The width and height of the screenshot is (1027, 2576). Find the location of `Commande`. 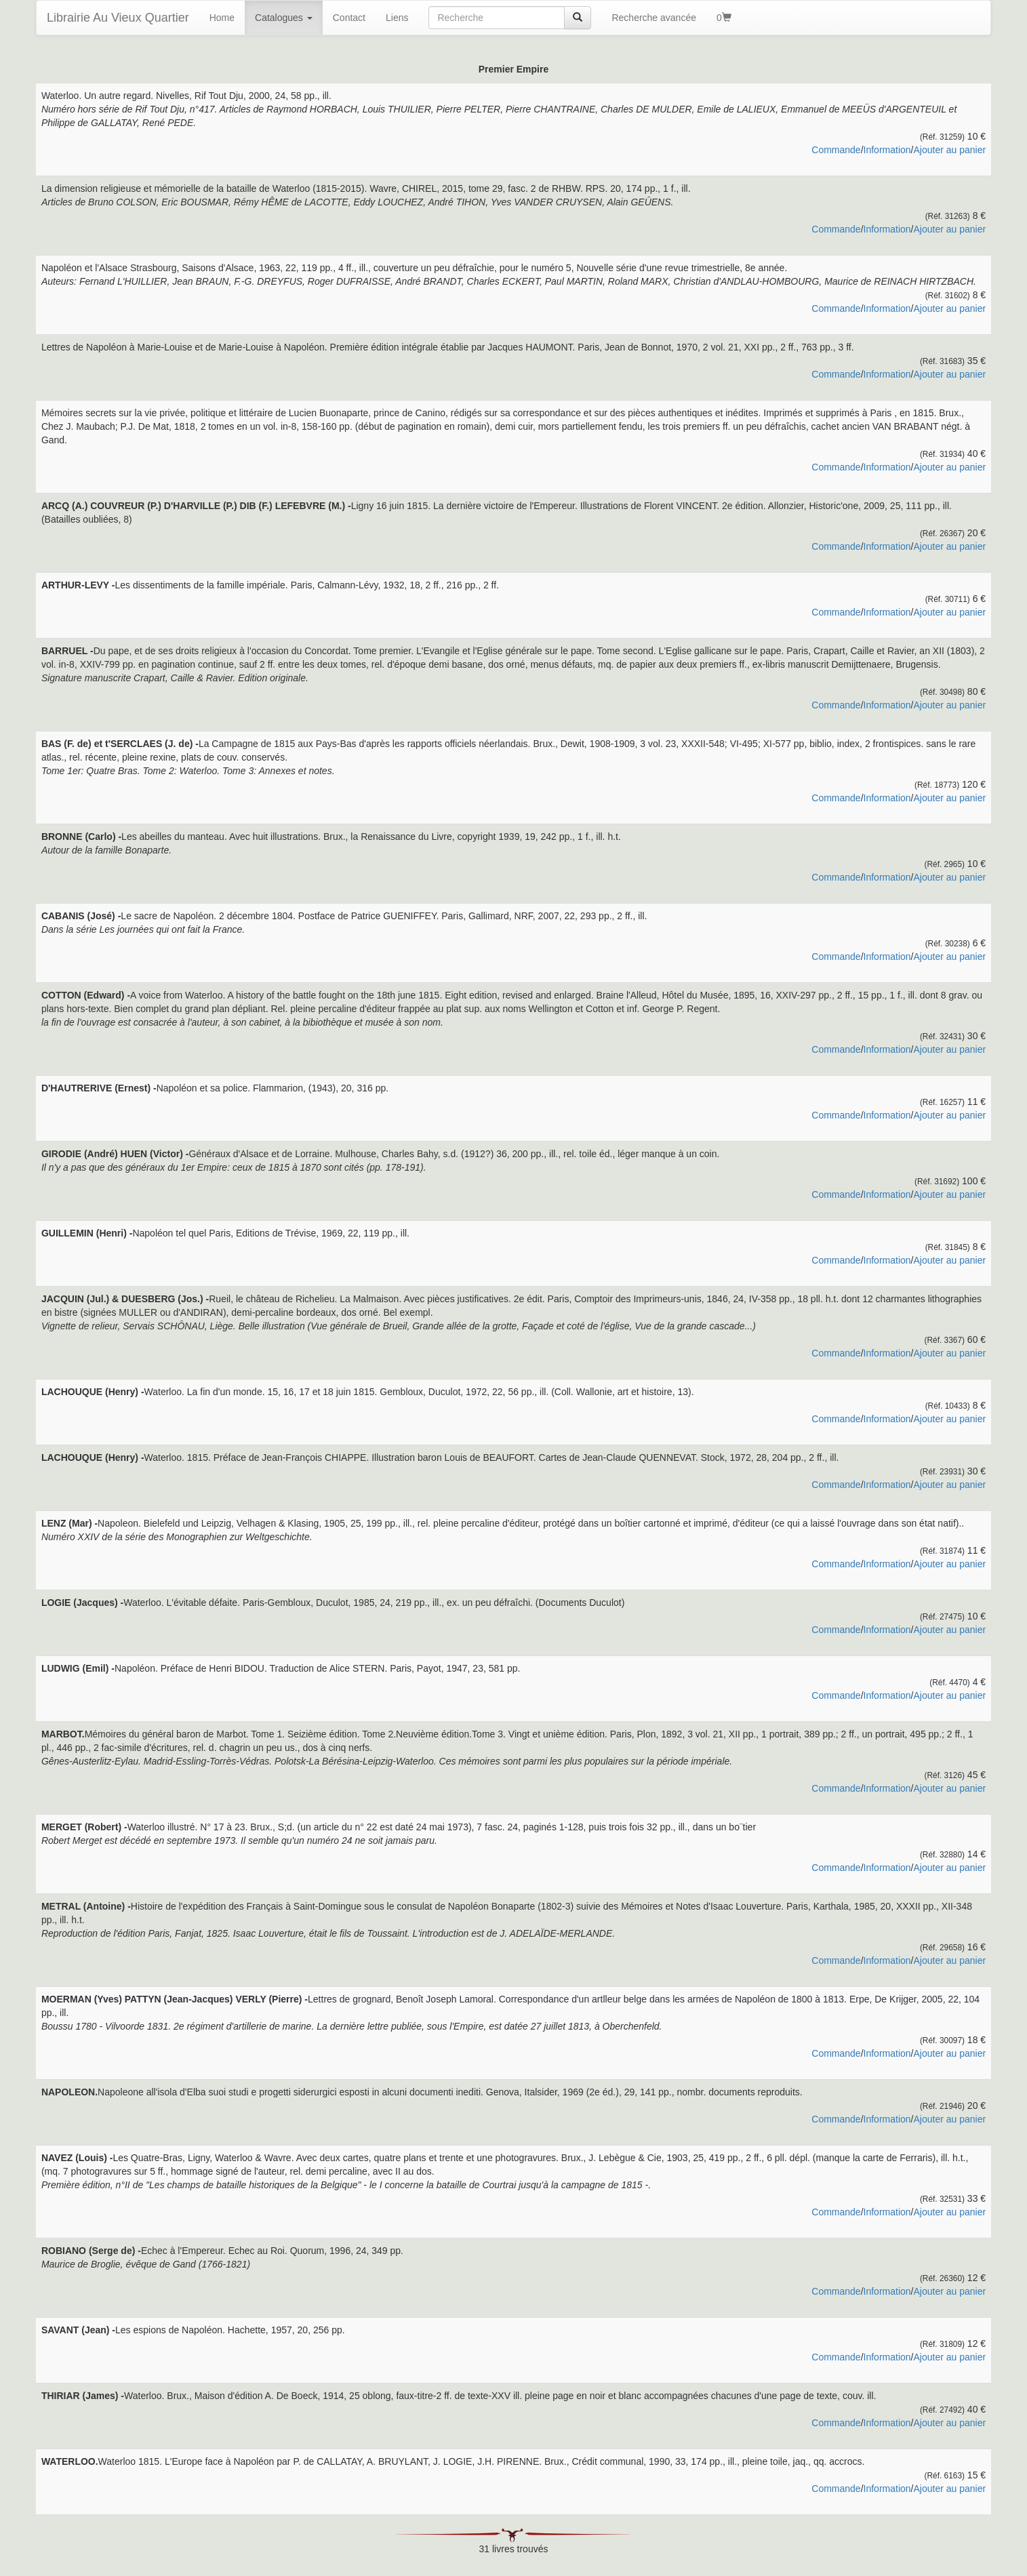

Commande is located at coordinates (835, 149).